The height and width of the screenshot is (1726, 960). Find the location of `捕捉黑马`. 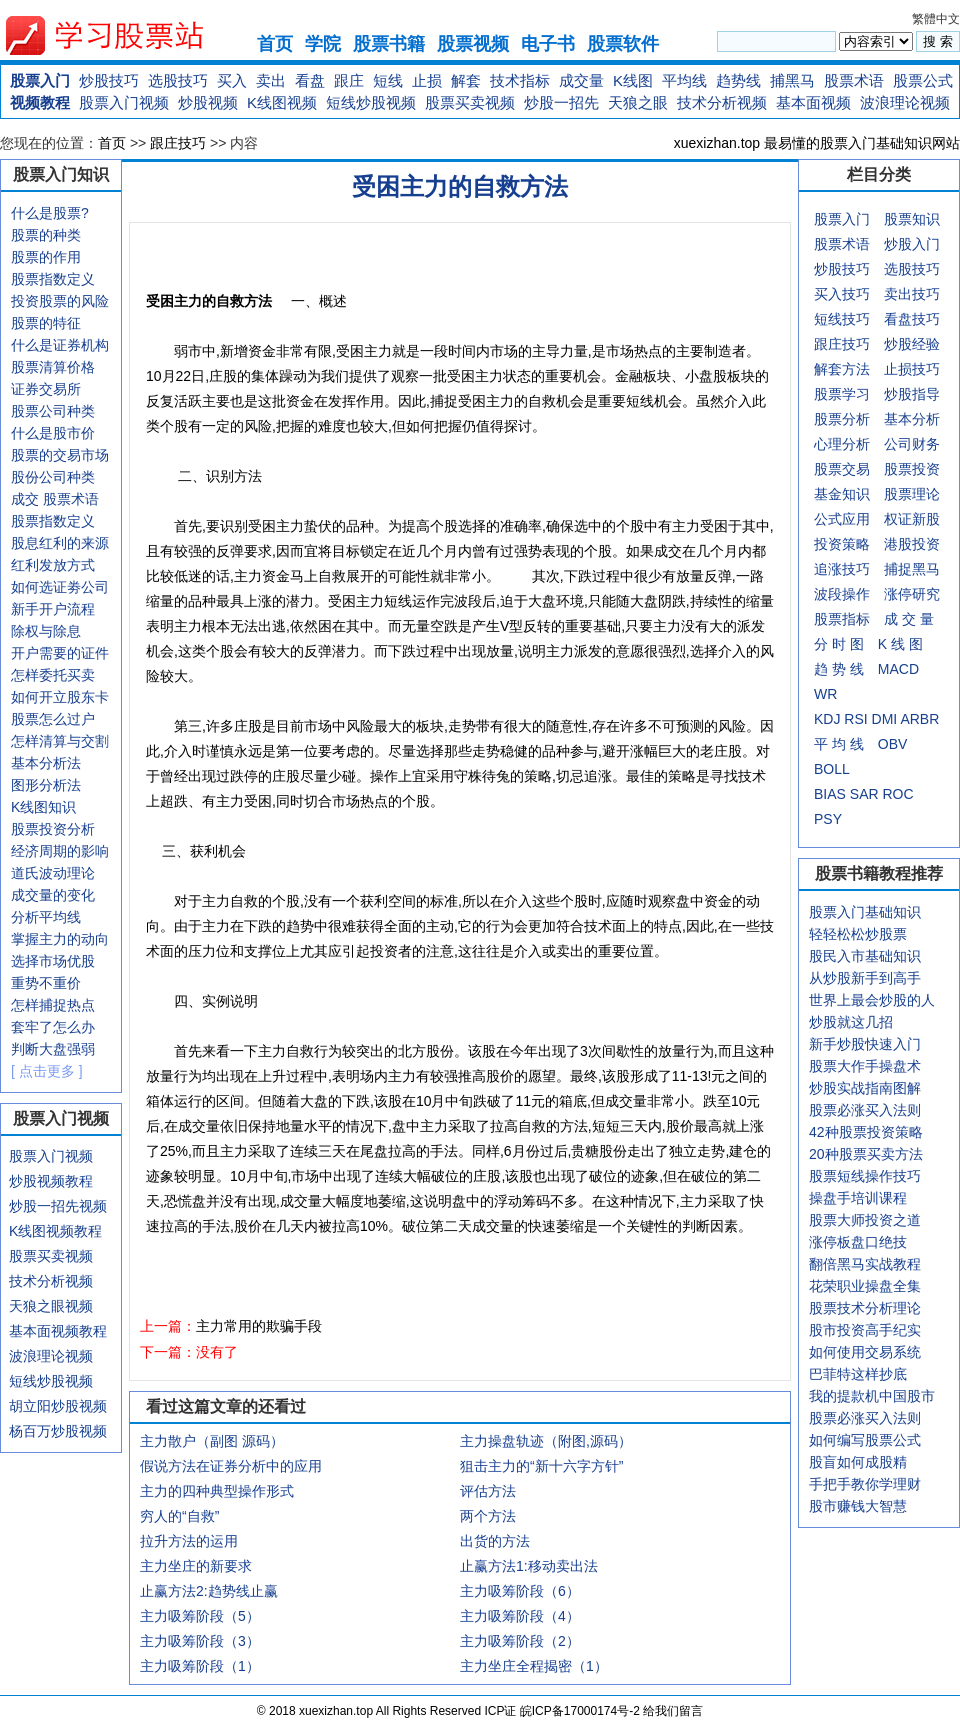

捕捉黑马 is located at coordinates (912, 569).